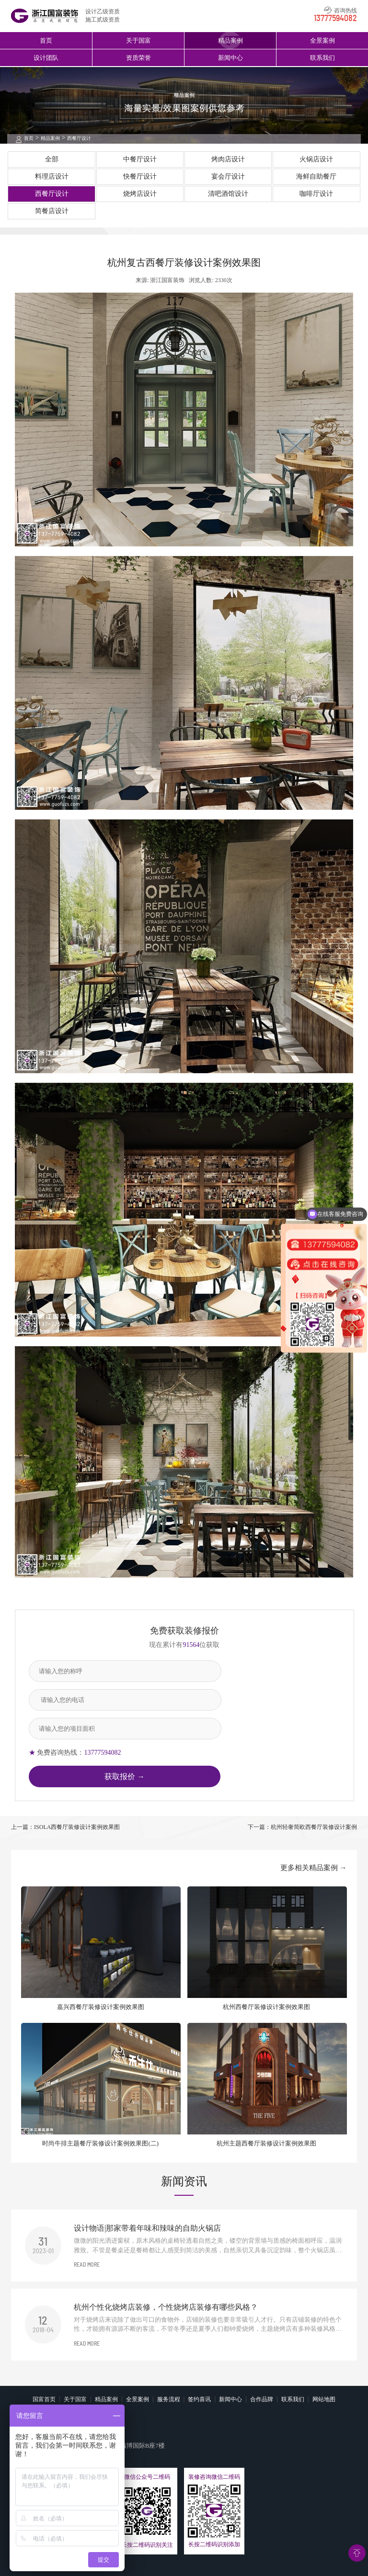 The width and height of the screenshot is (368, 2576). What do you see at coordinates (316, 159) in the screenshot?
I see `火锅店设计` at bounding box center [316, 159].